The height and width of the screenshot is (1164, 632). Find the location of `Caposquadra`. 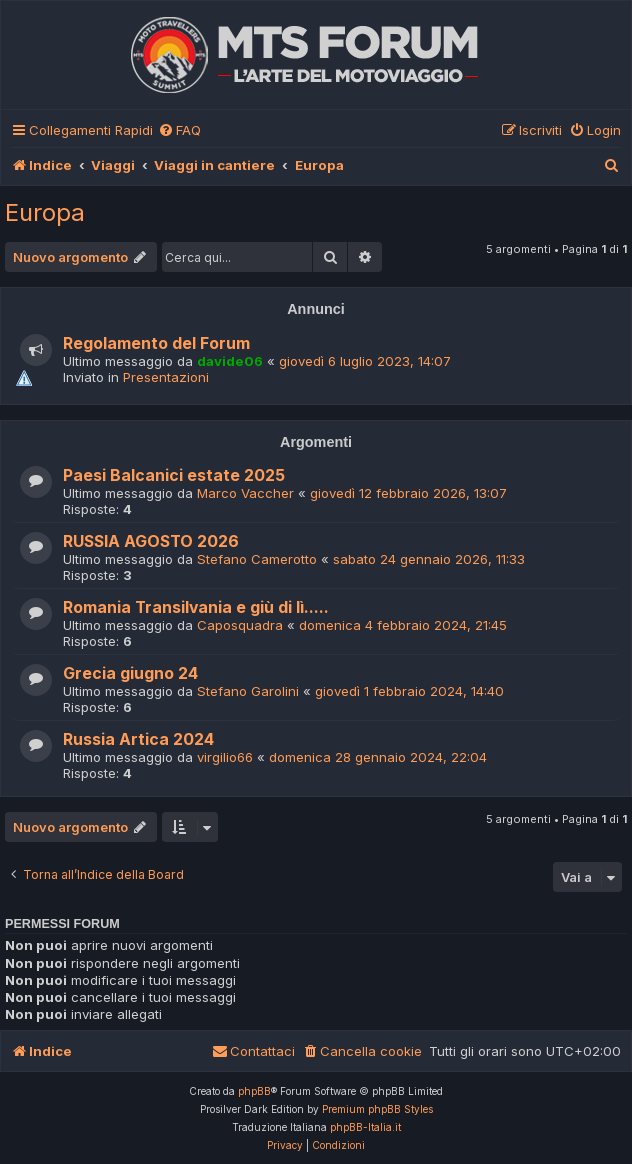

Caposquadra is located at coordinates (240, 625).